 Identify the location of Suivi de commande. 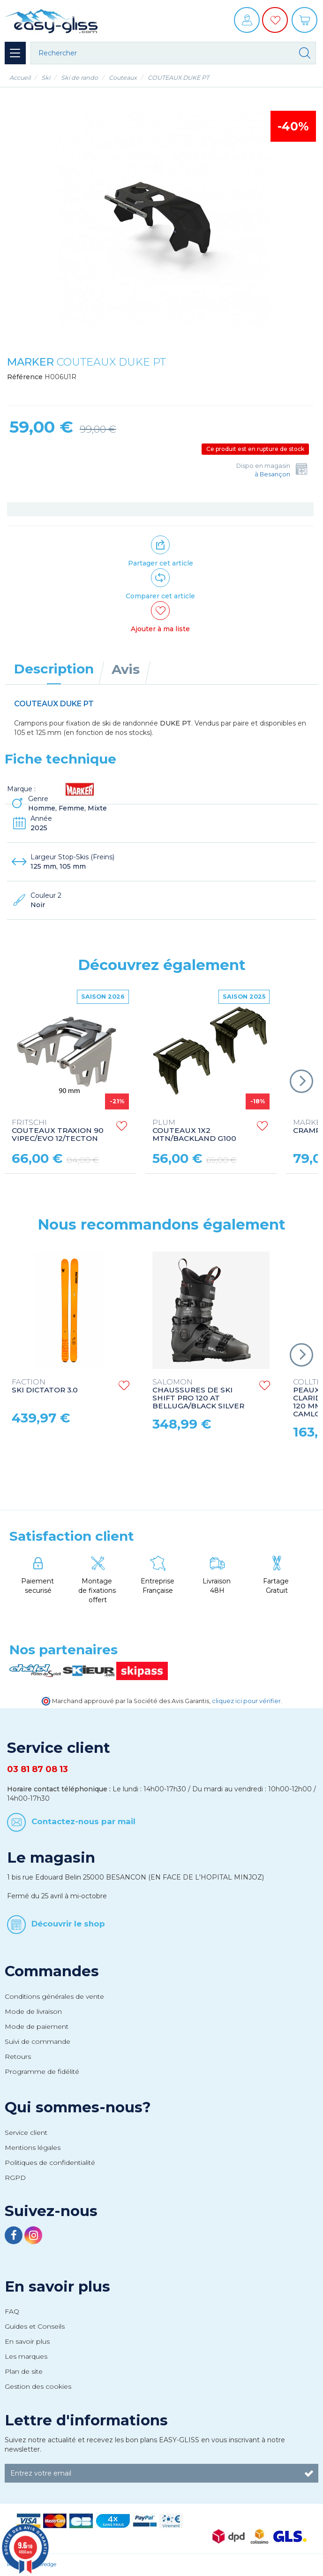
(37, 2041).